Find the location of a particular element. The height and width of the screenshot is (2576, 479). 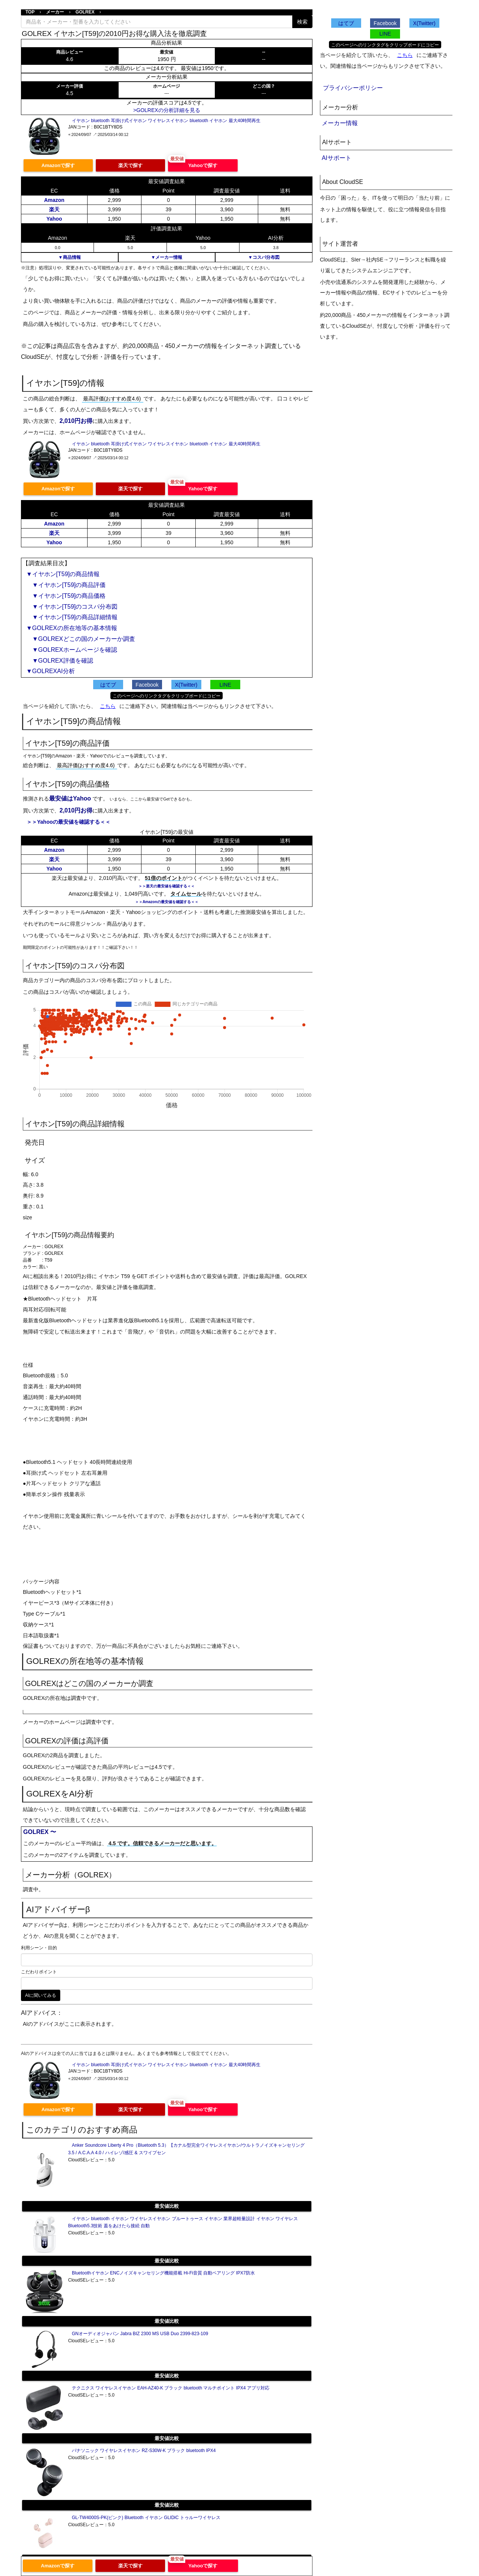

▼メーカー情報 is located at coordinates (166, 257).